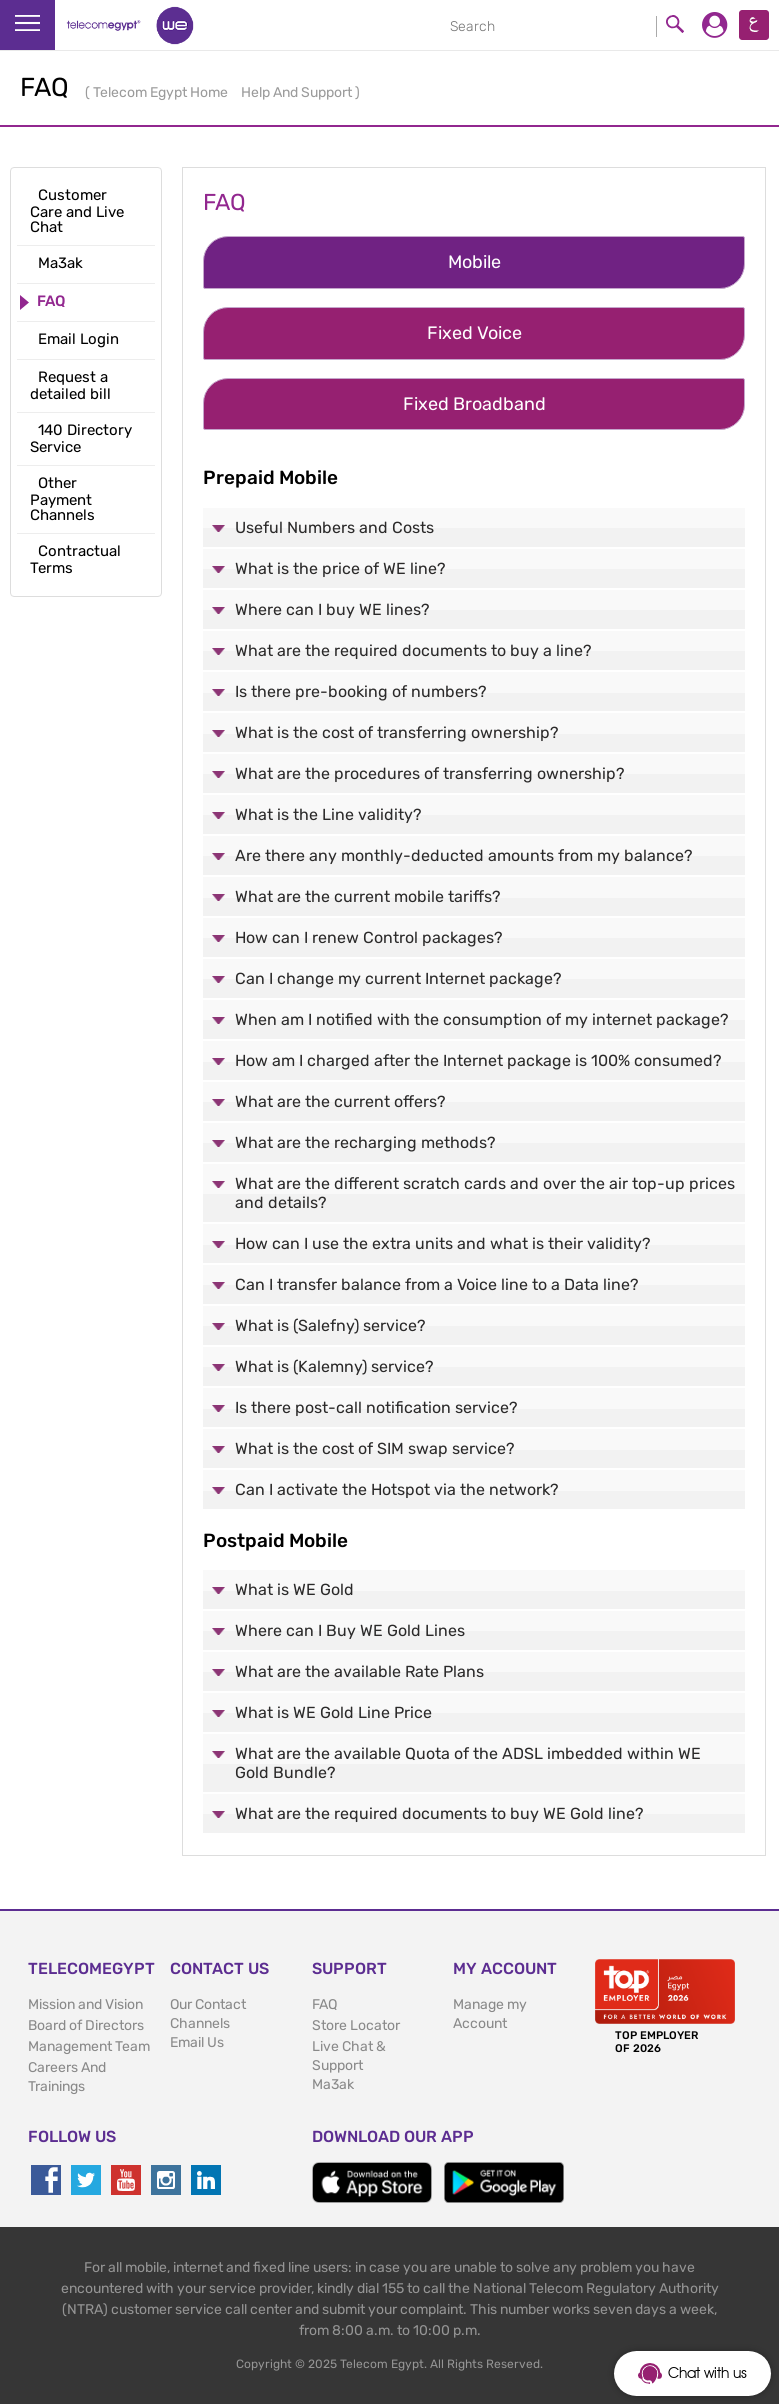  Describe the element at coordinates (464, 855) in the screenshot. I see `Are there any monthly-deducted amounts from my balance?` at that location.